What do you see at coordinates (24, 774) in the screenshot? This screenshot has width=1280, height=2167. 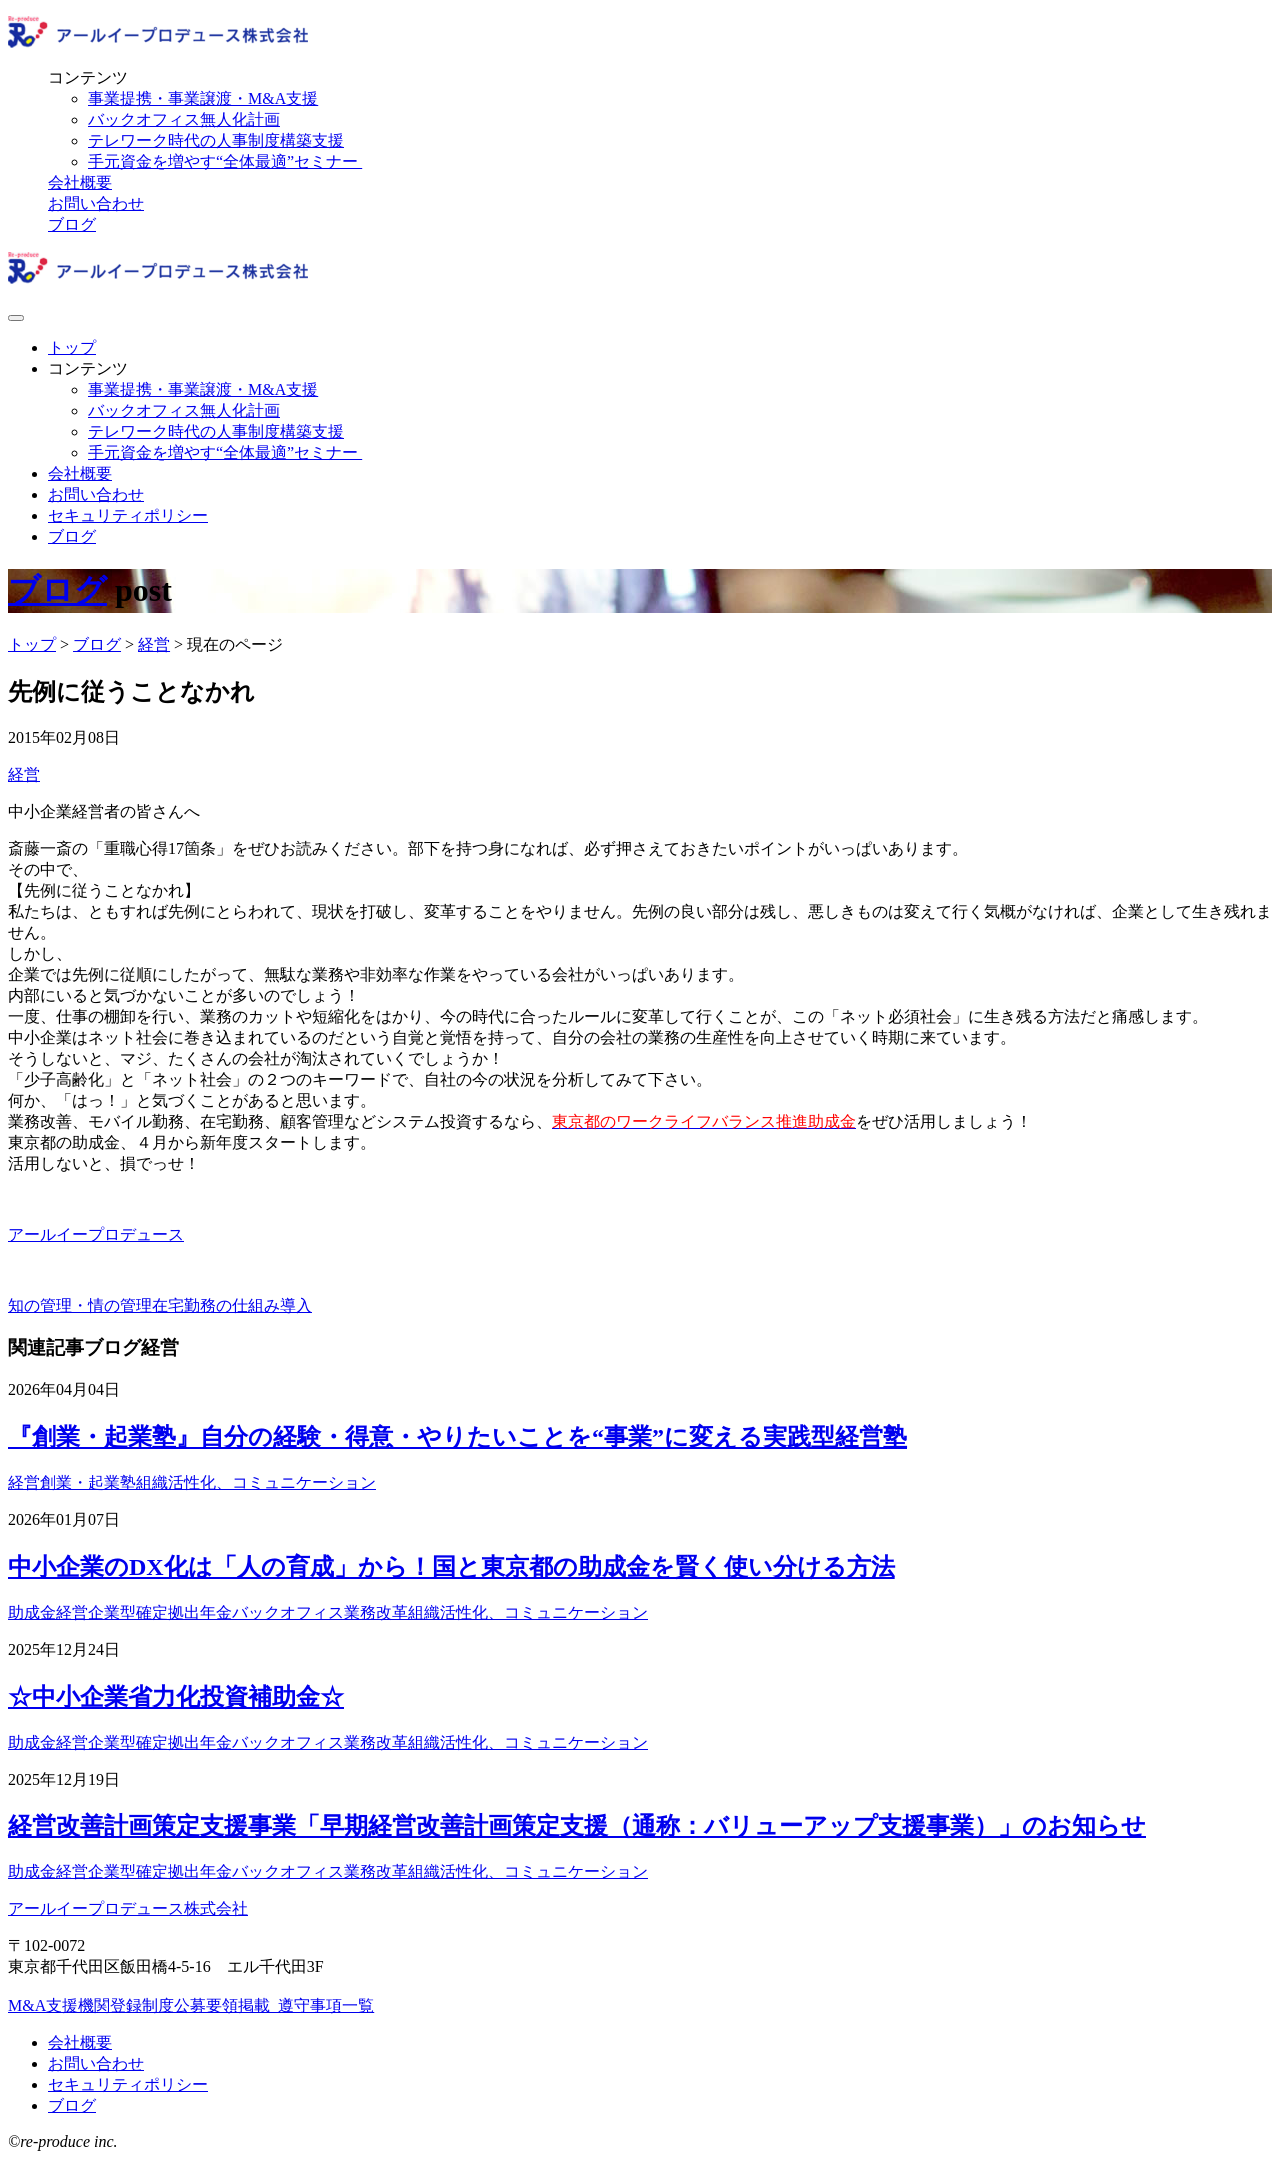 I see `経営` at bounding box center [24, 774].